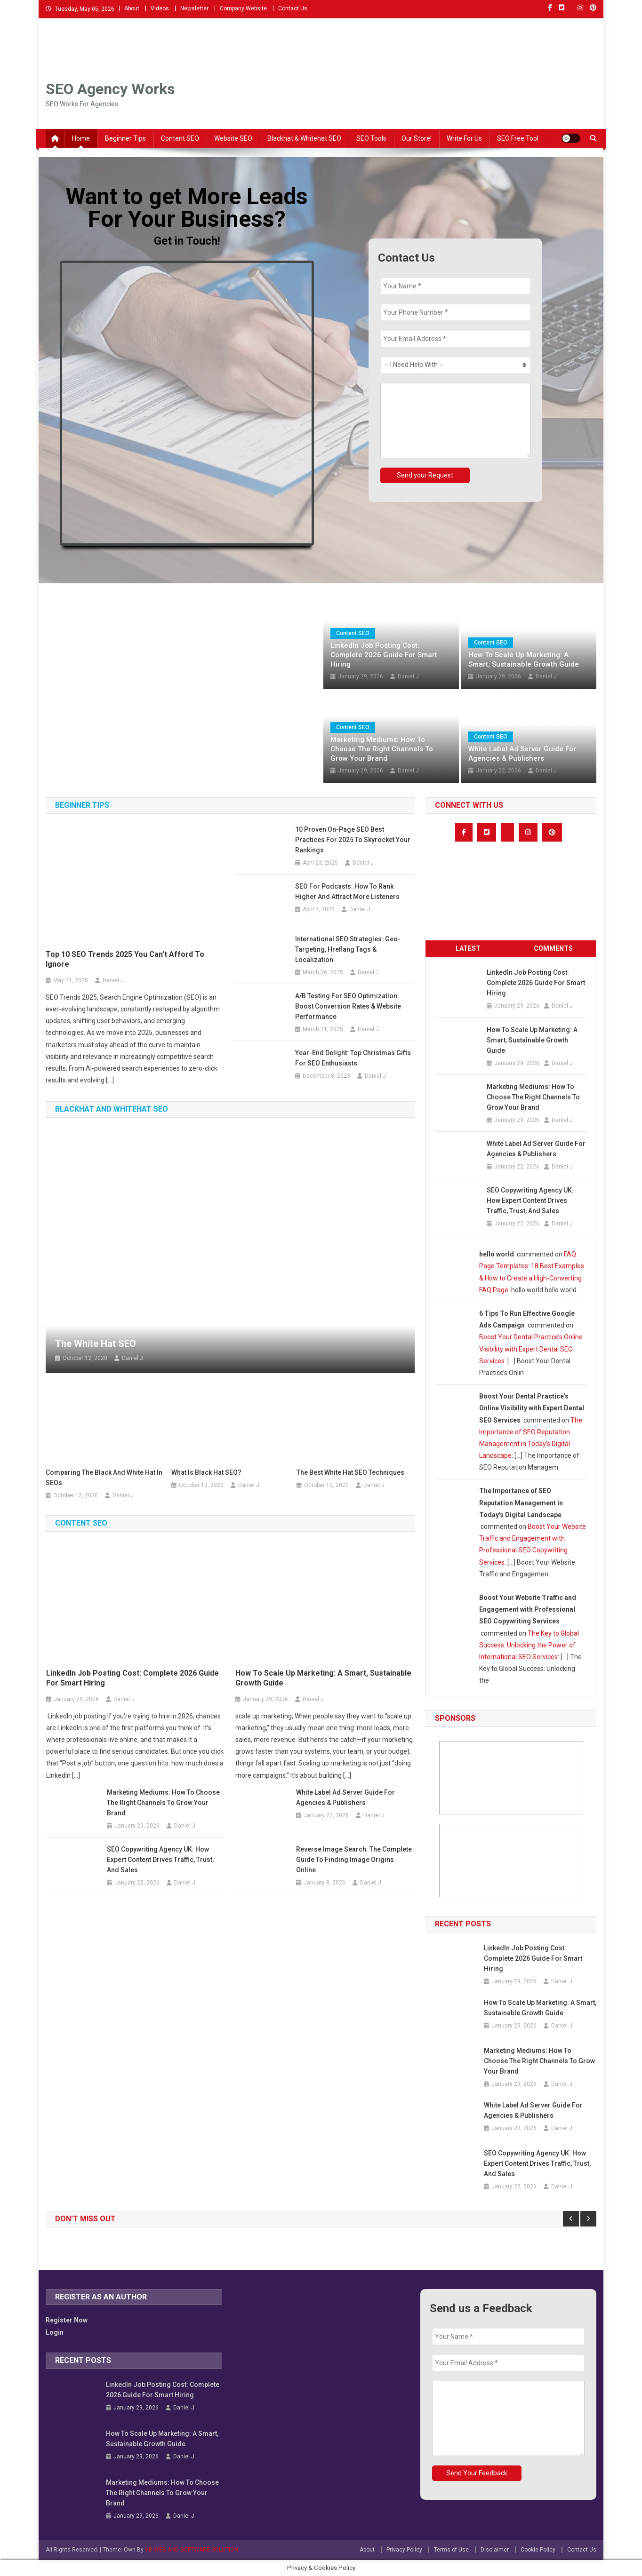 The height and width of the screenshot is (2576, 642). I want to click on Comparing the Black and White Hat in SEOs, so click(104, 1478).